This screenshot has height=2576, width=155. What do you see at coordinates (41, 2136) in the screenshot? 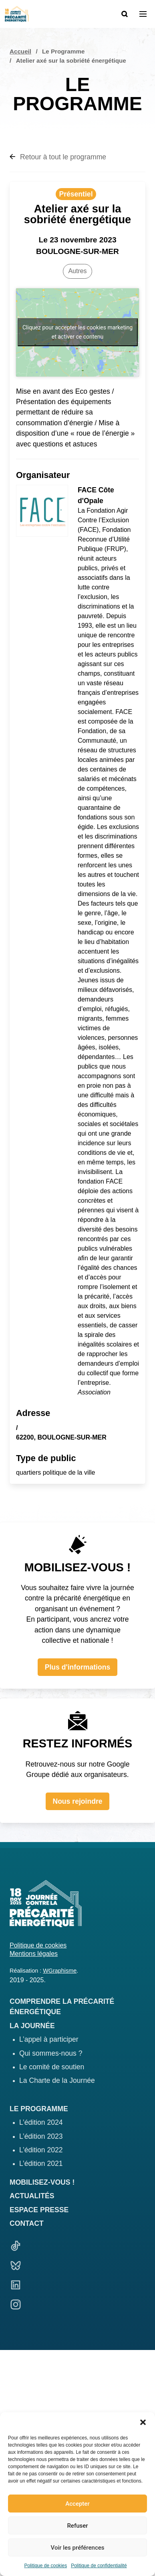
I see `L’édition 2023` at bounding box center [41, 2136].